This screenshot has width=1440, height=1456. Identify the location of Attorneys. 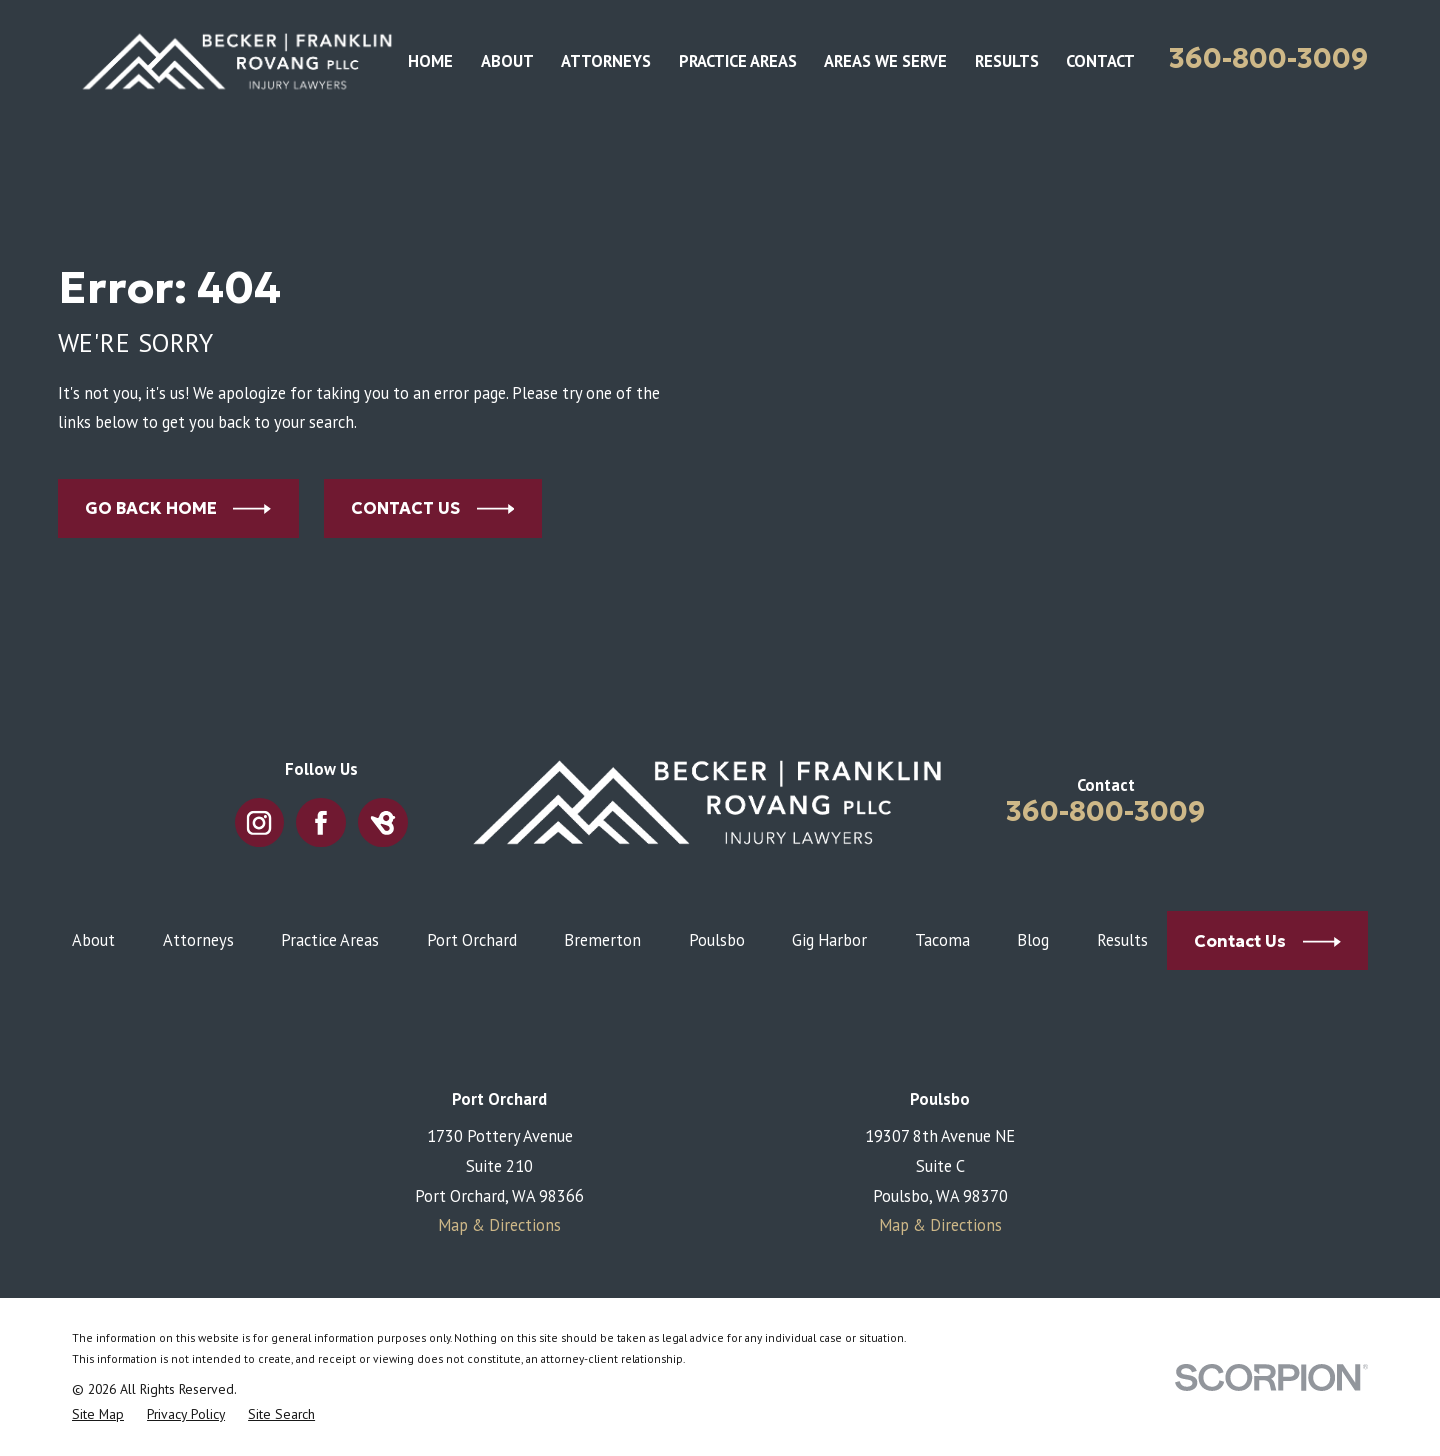
(198, 940).